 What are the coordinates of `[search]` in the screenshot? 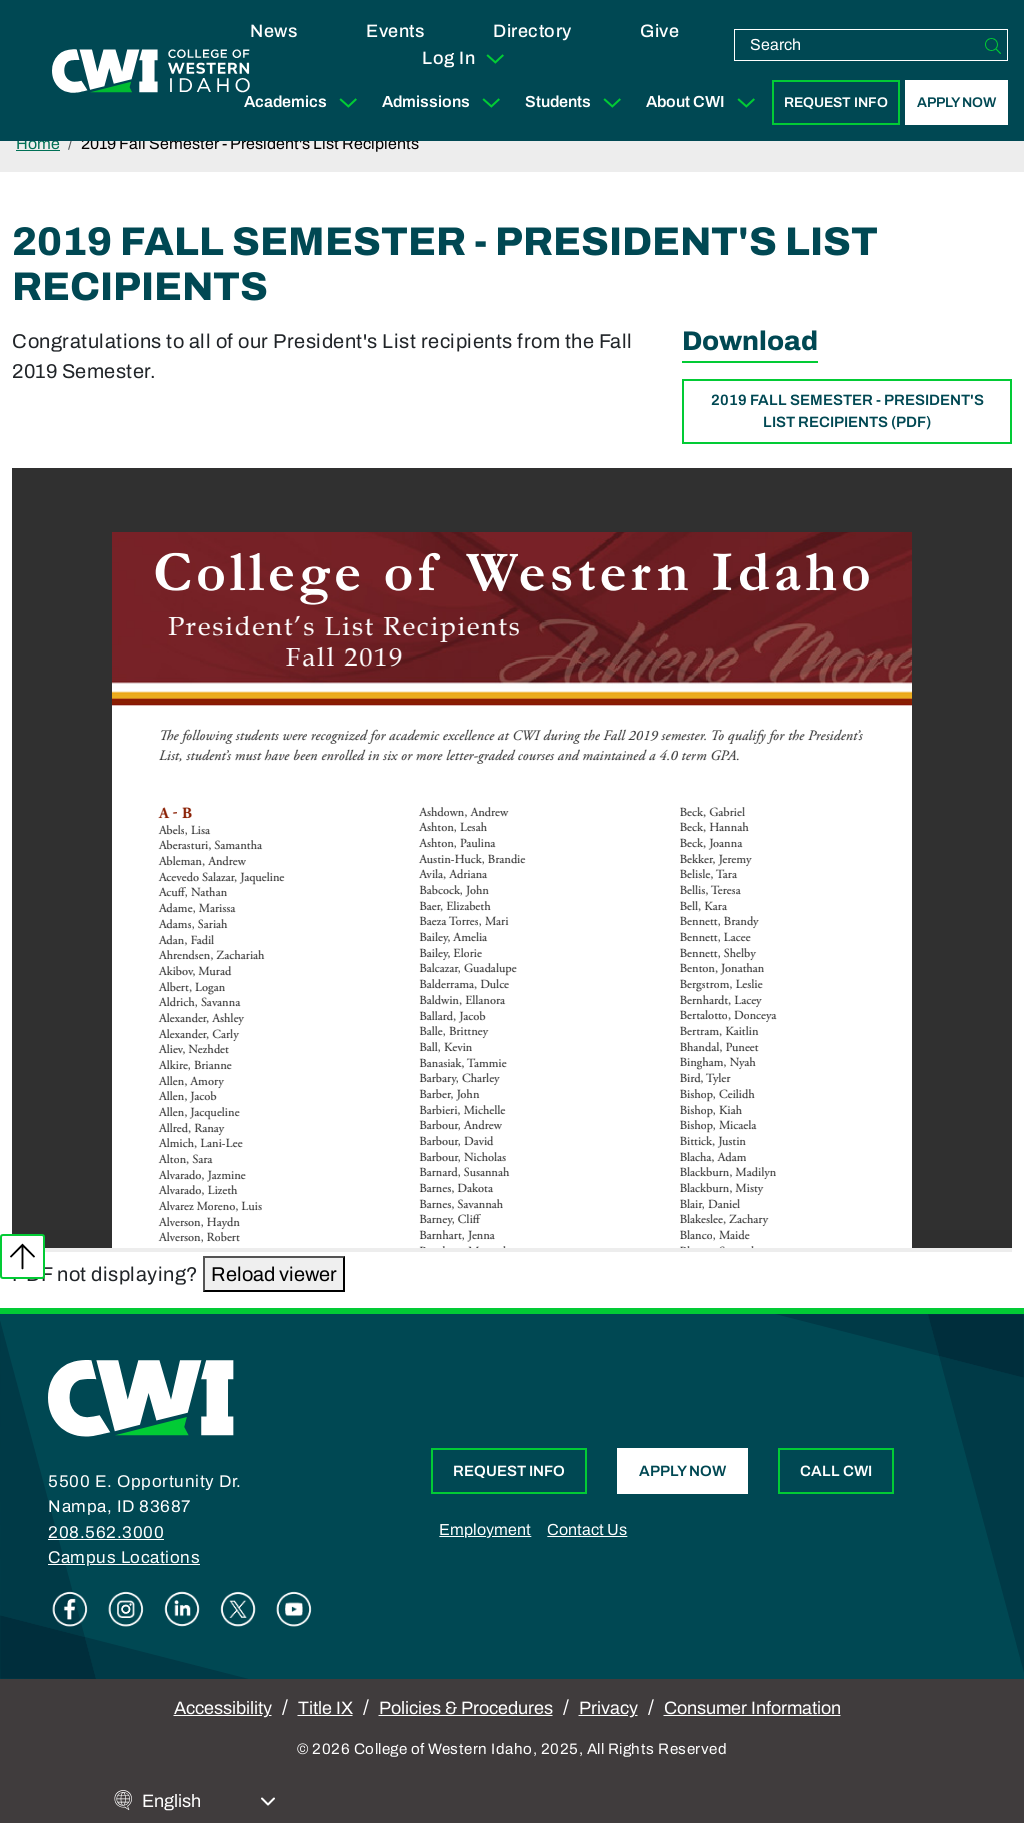 It's located at (857, 45).